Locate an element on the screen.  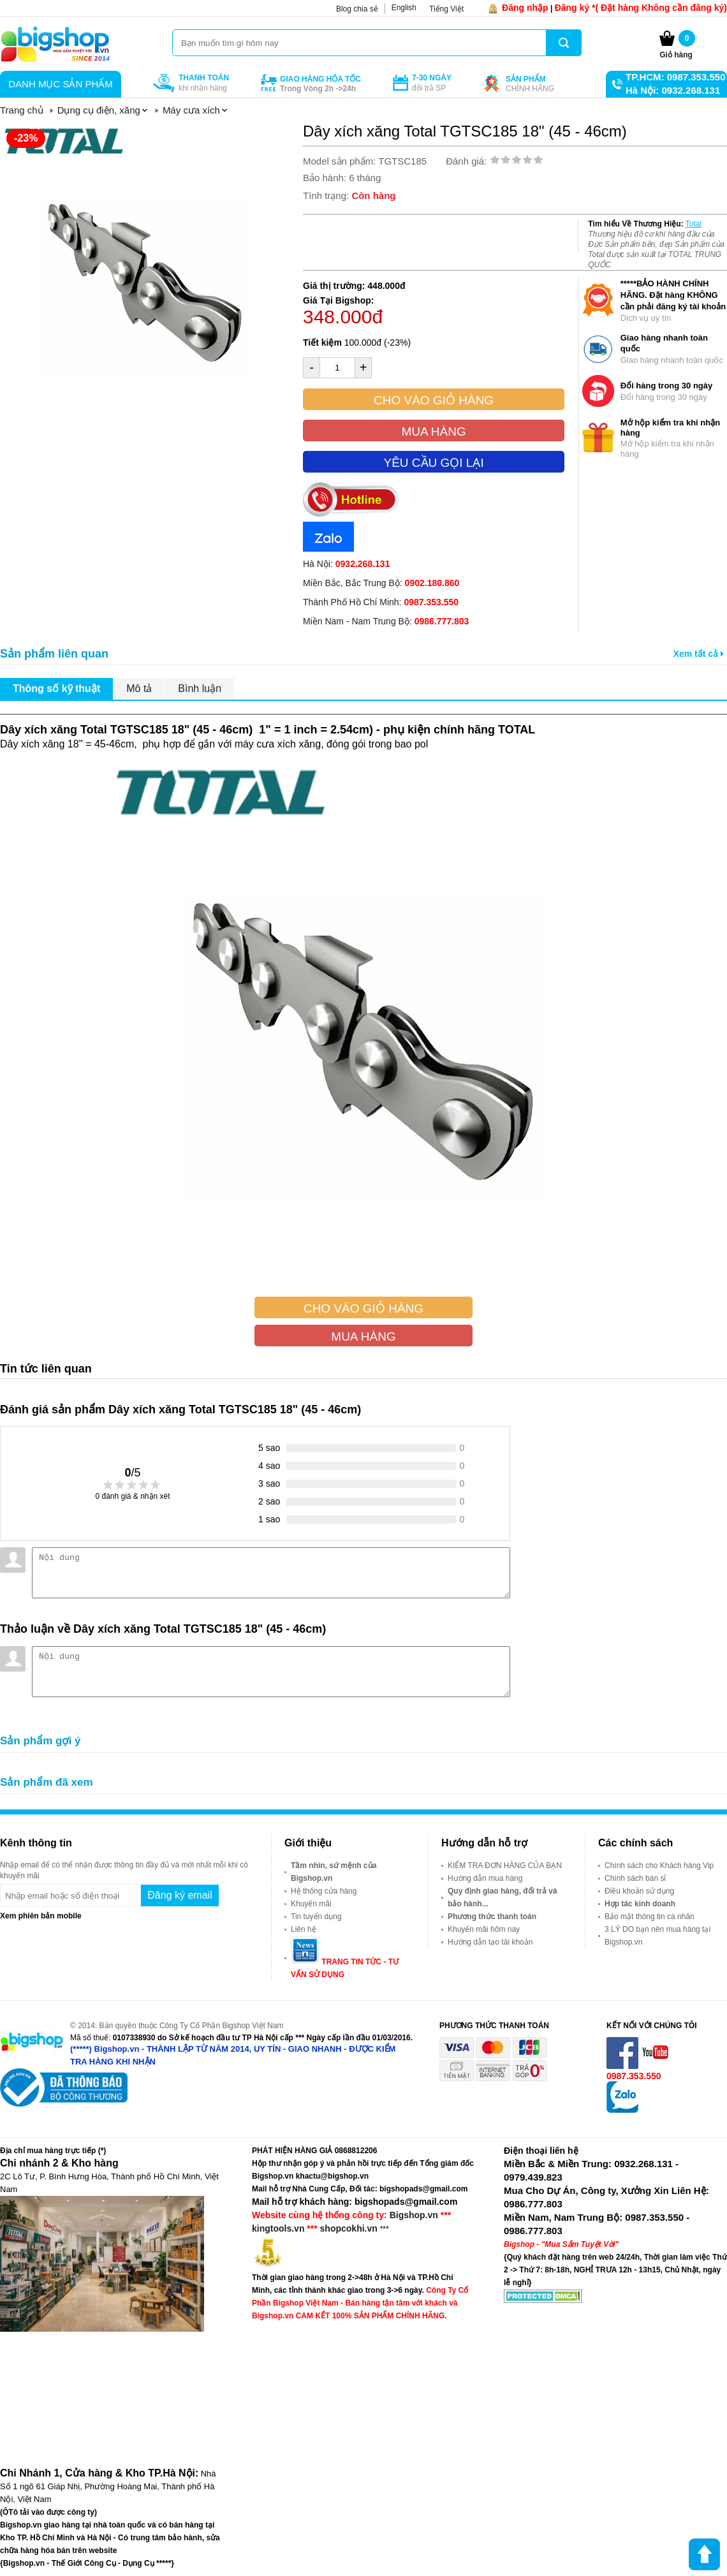
Chính sách bán sỉ is located at coordinates (635, 1878).